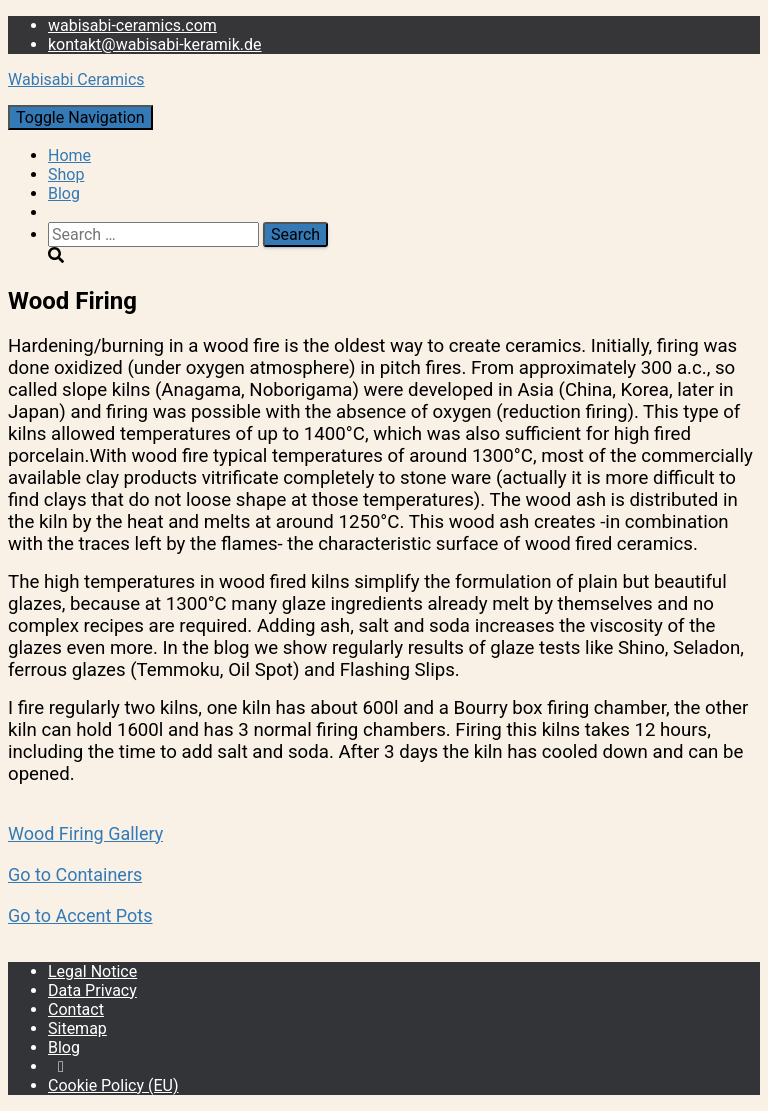  I want to click on Sitemap, so click(77, 1028).